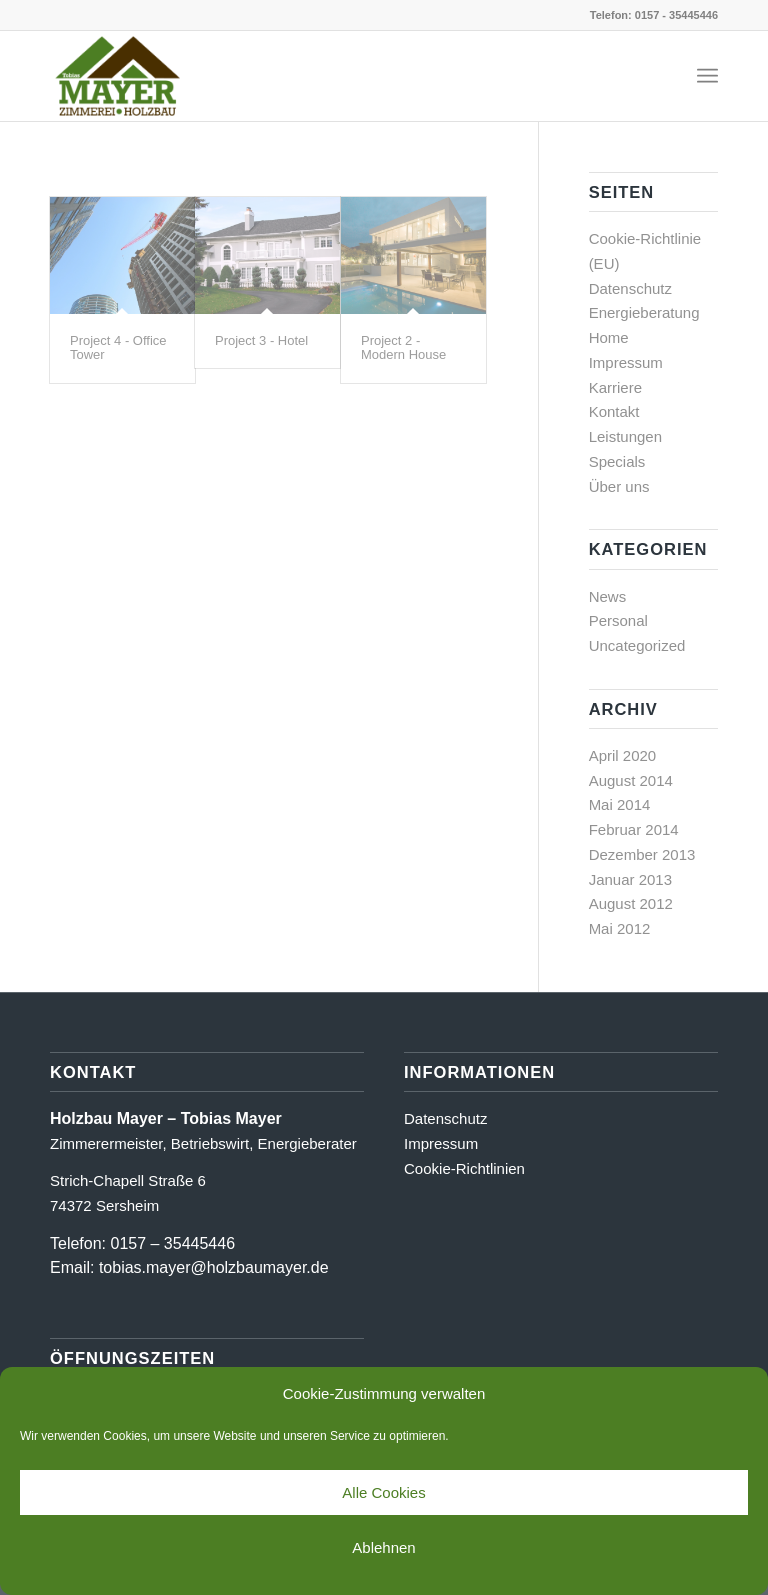 The width and height of the screenshot is (768, 1595). I want to click on Januar 2013, so click(630, 879).